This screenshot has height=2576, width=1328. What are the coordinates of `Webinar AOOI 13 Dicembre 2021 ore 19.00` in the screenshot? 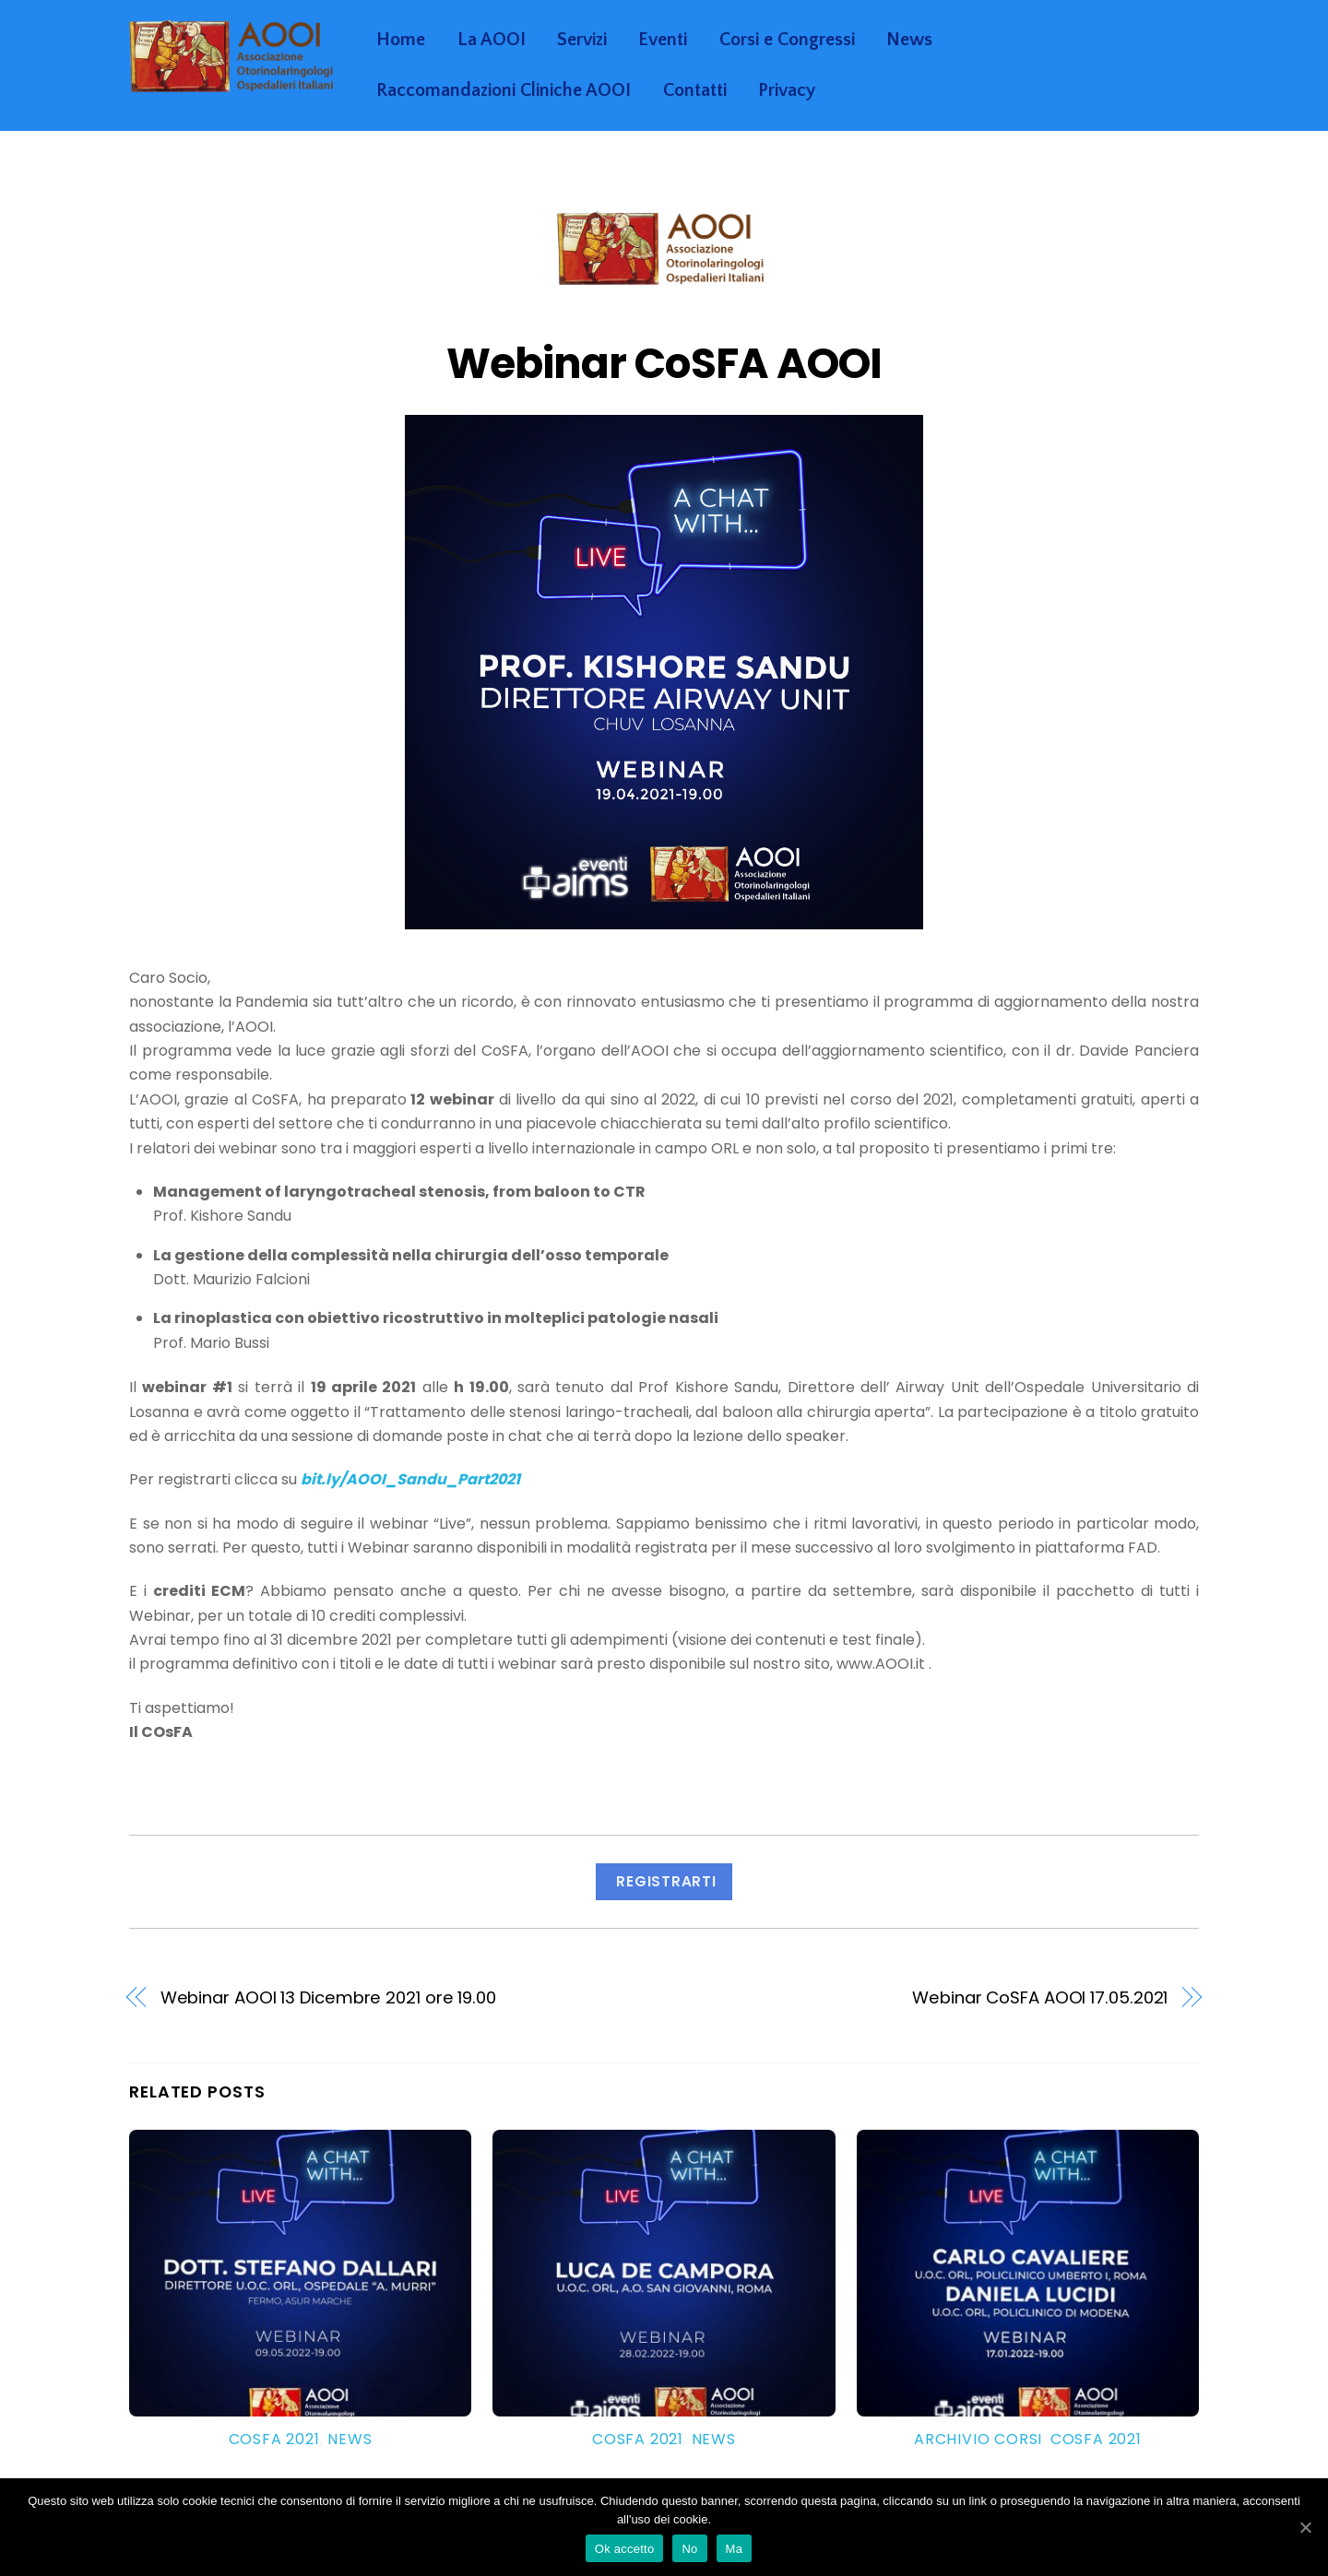 It's located at (328, 1997).